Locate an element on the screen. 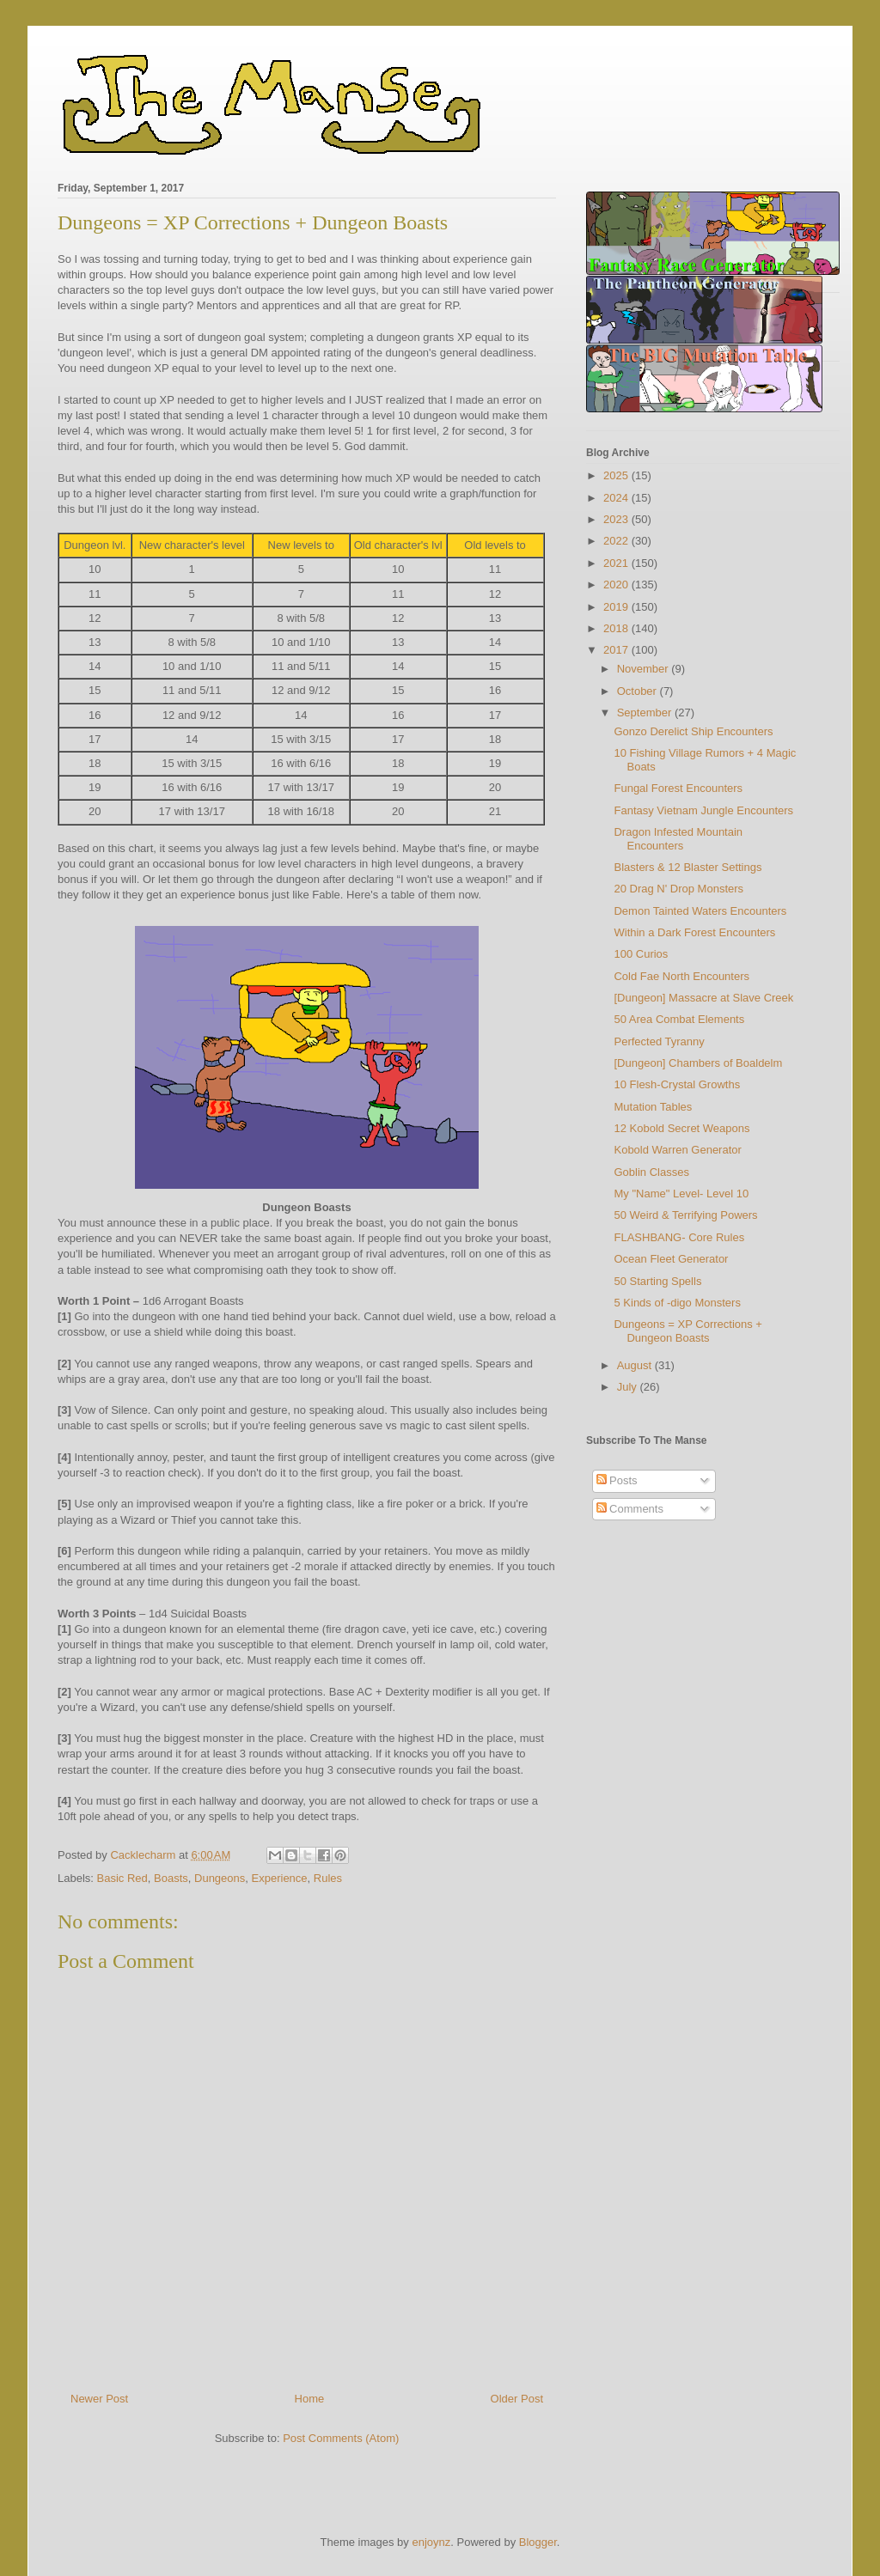 The image size is (880, 2576). Within a Dark Forest Encounters is located at coordinates (694, 932).